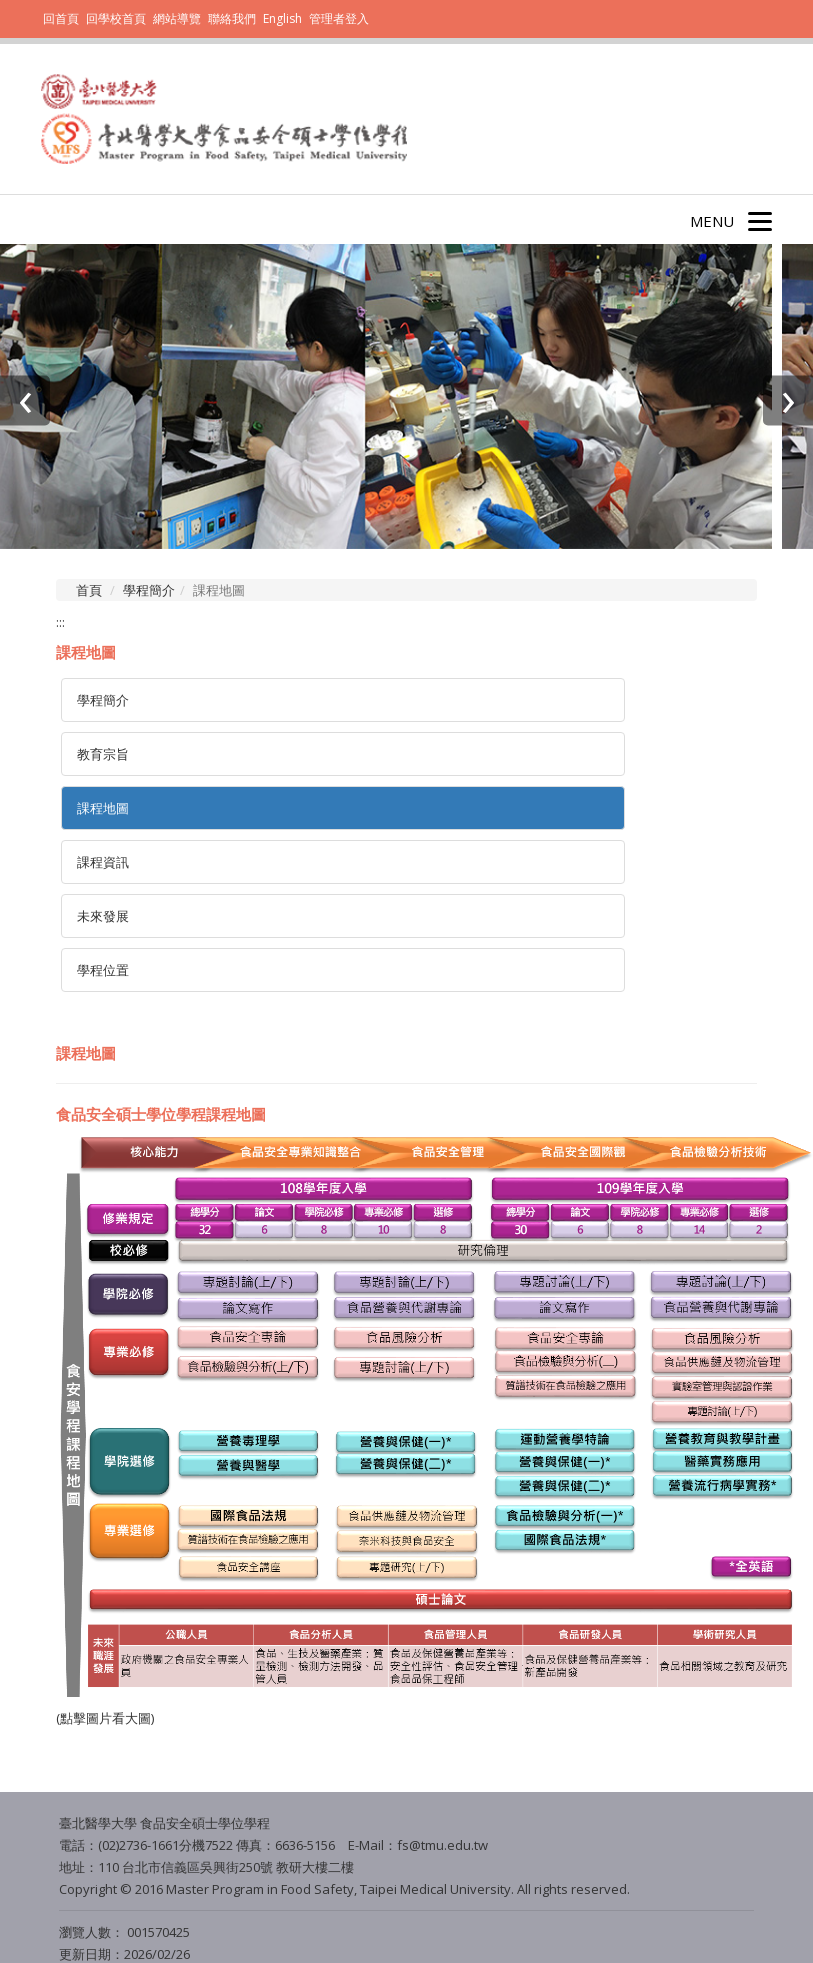 The height and width of the screenshot is (1963, 813). I want to click on 回學校首頁, so click(117, 18).